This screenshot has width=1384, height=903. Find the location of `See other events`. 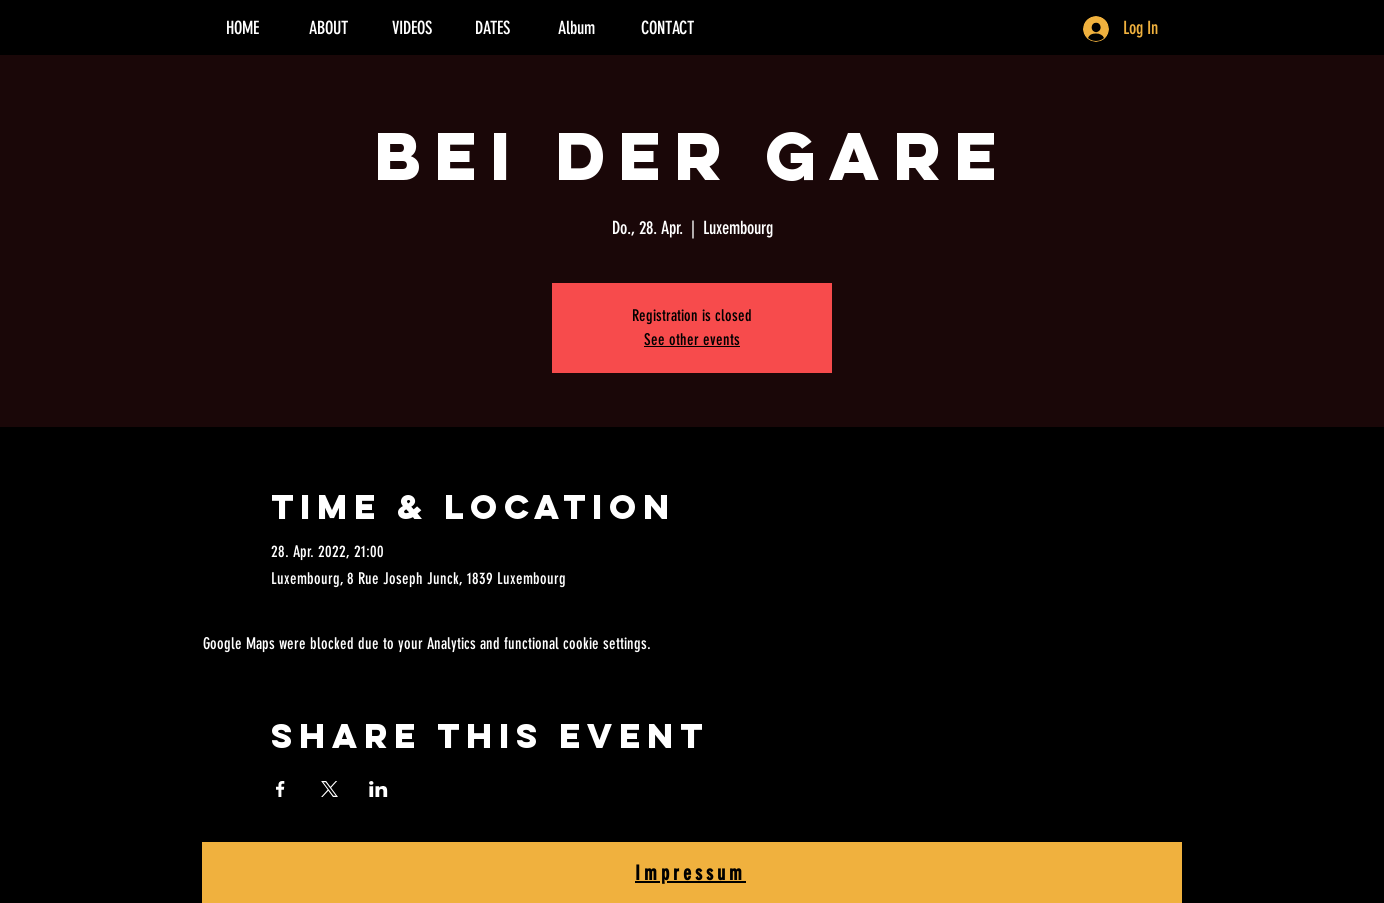

See other events is located at coordinates (692, 339).